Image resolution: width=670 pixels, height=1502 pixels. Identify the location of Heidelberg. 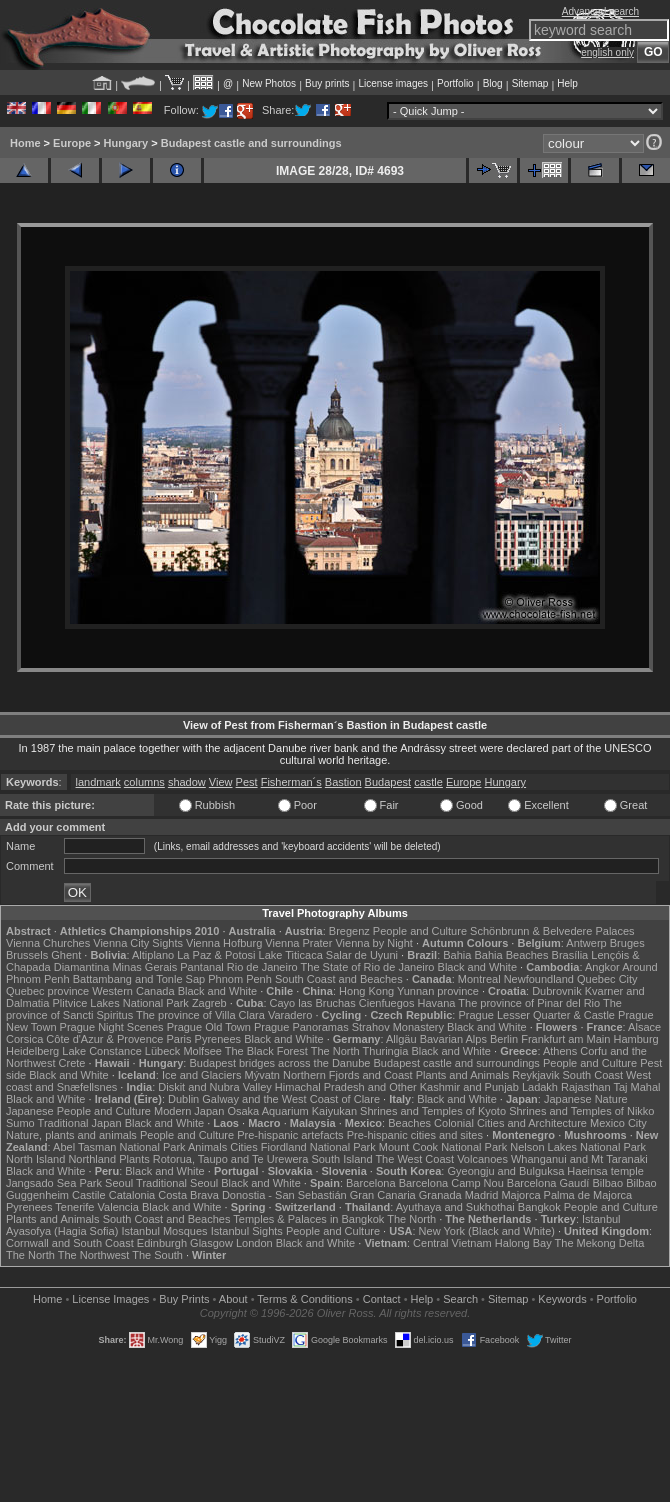
(32, 1051).